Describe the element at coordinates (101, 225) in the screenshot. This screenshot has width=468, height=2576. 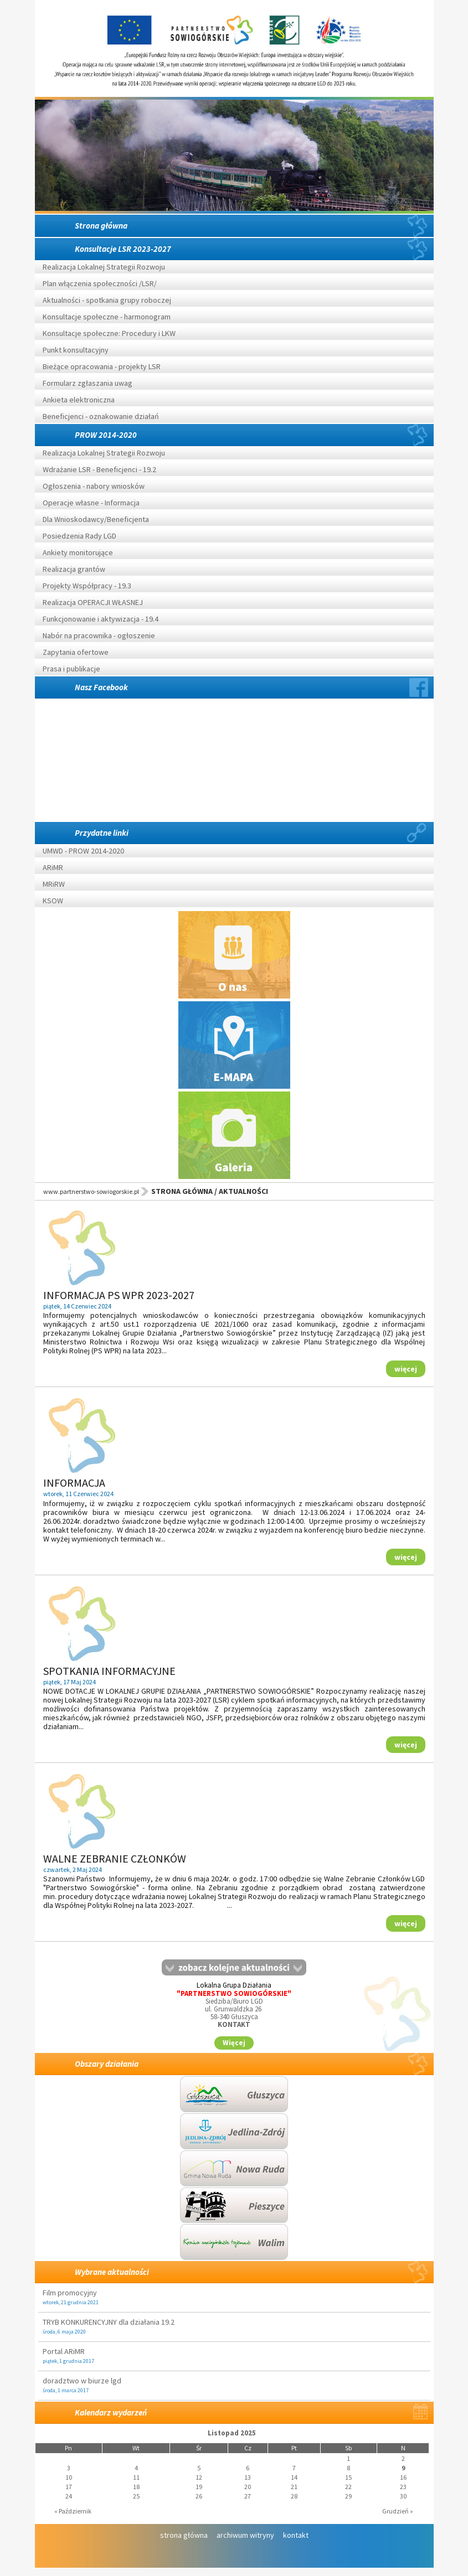
I see `Strona główna` at that location.